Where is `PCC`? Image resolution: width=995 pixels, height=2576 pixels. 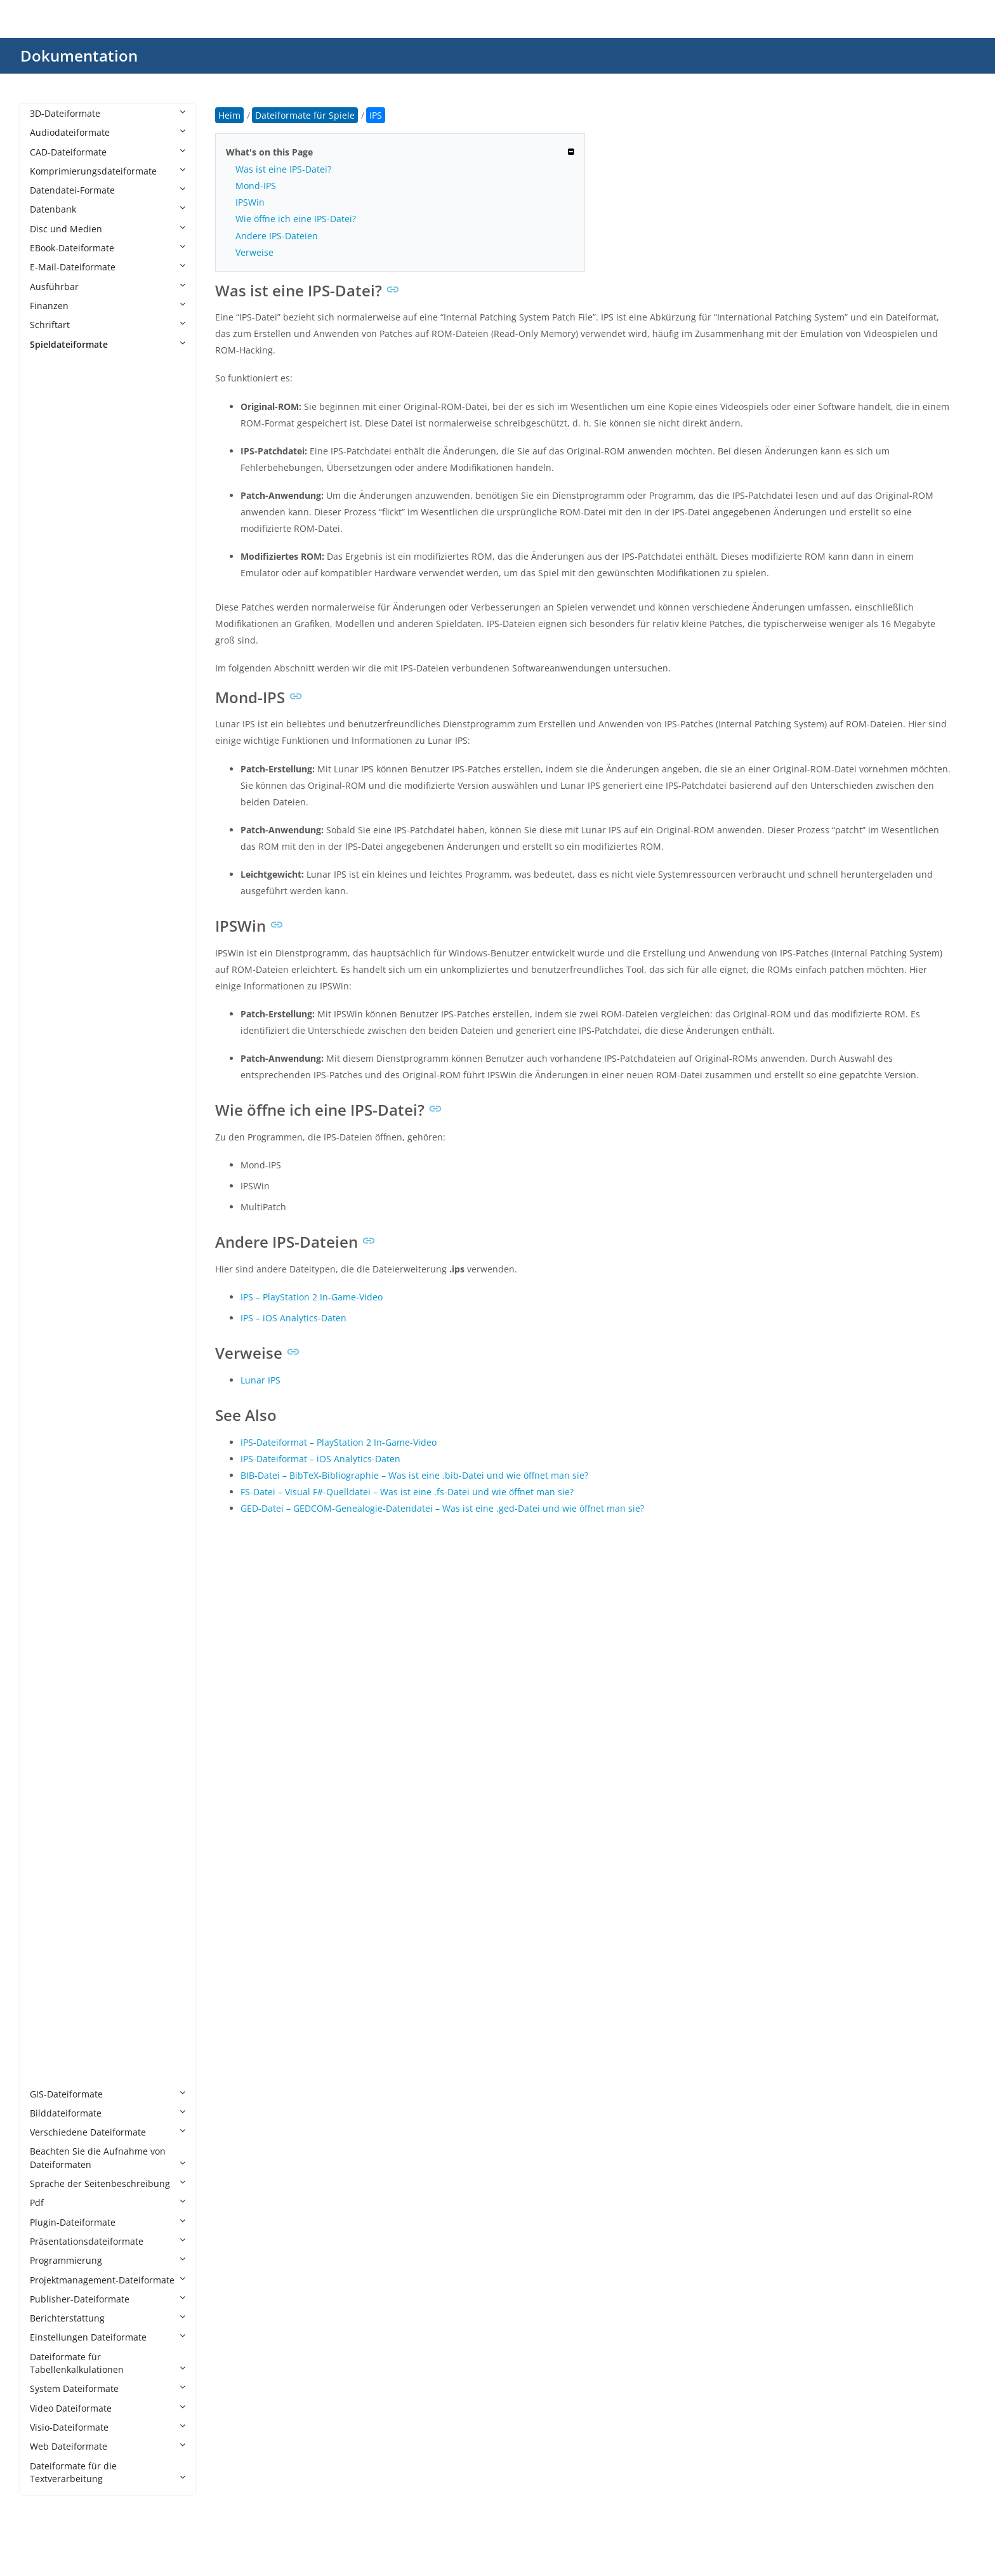
PCC is located at coordinates (51, 1402).